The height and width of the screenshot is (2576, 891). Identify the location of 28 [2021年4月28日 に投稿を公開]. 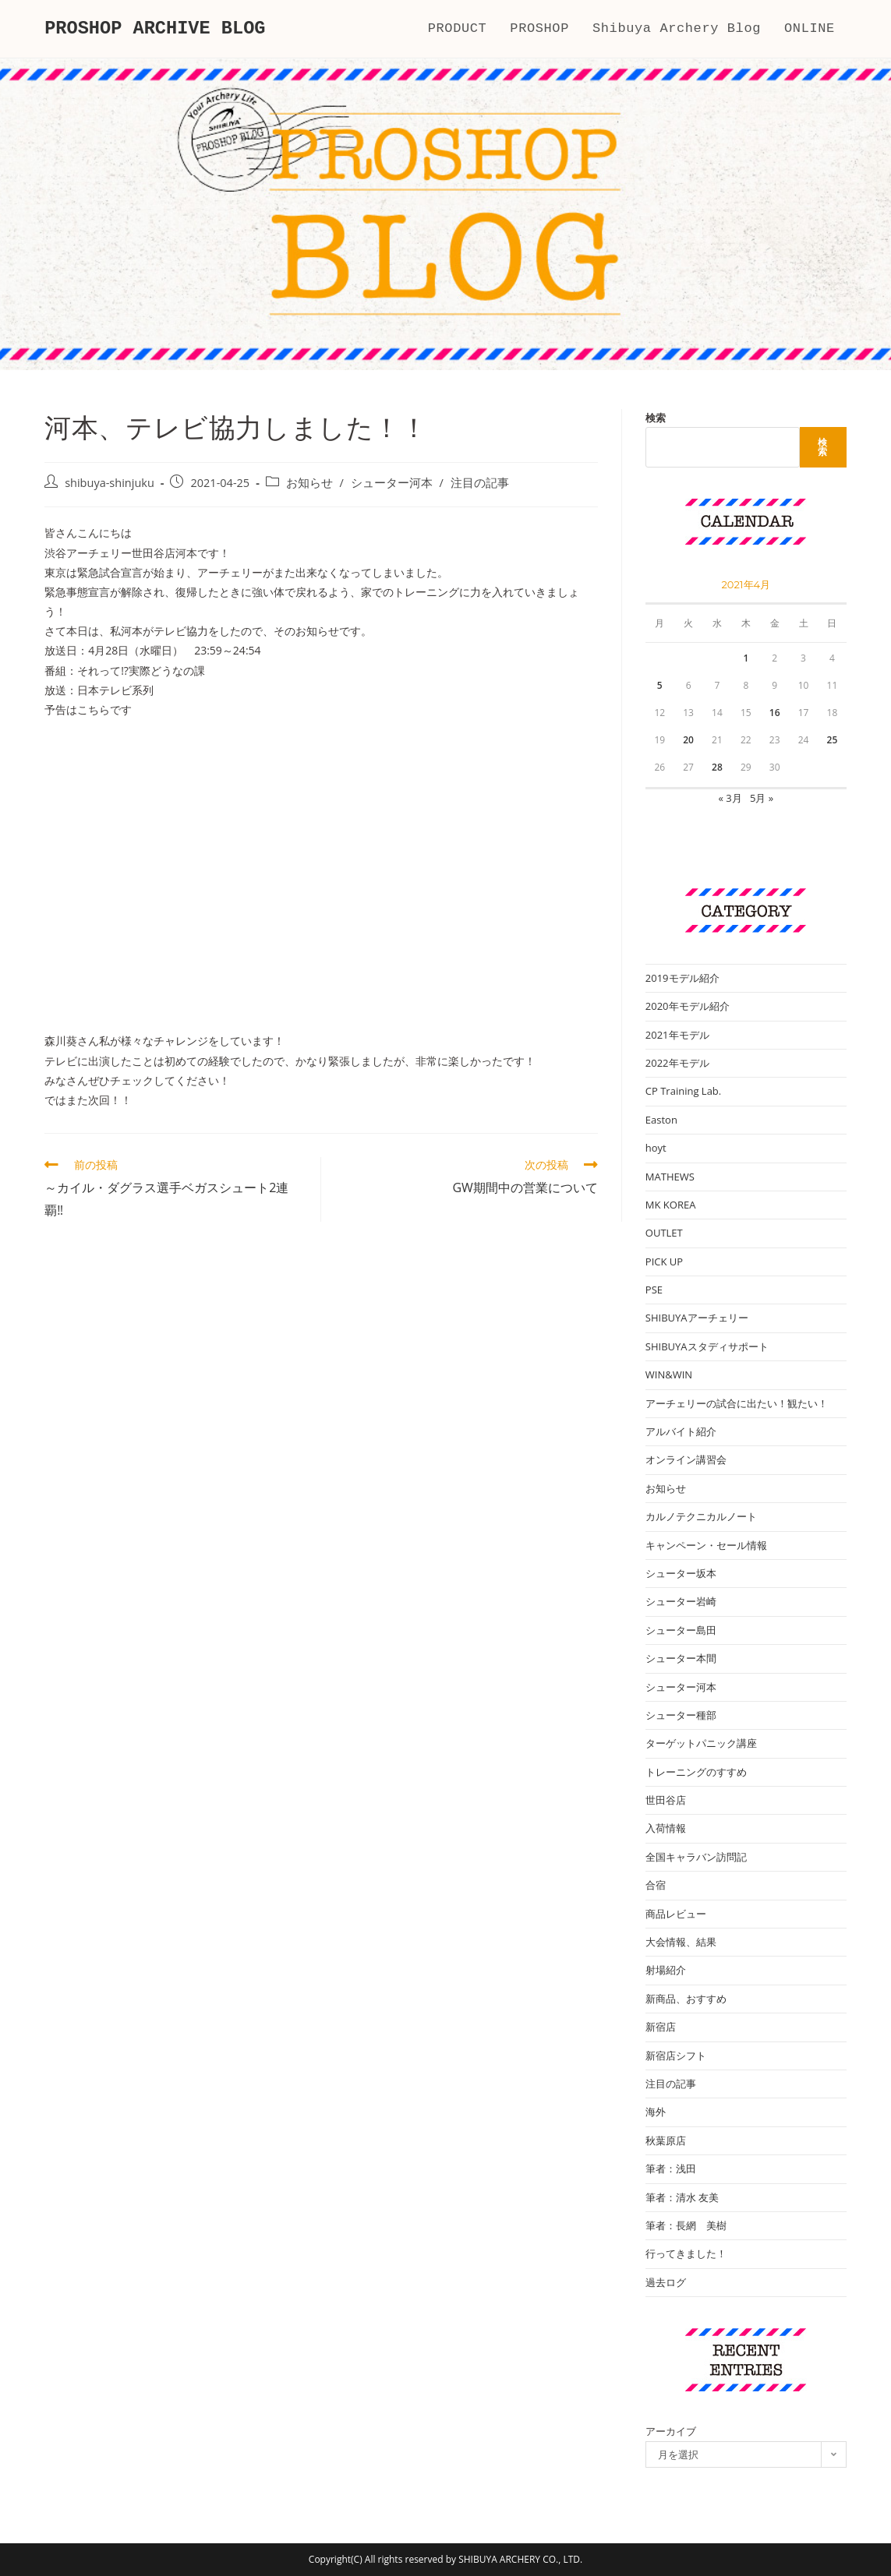
(717, 767).